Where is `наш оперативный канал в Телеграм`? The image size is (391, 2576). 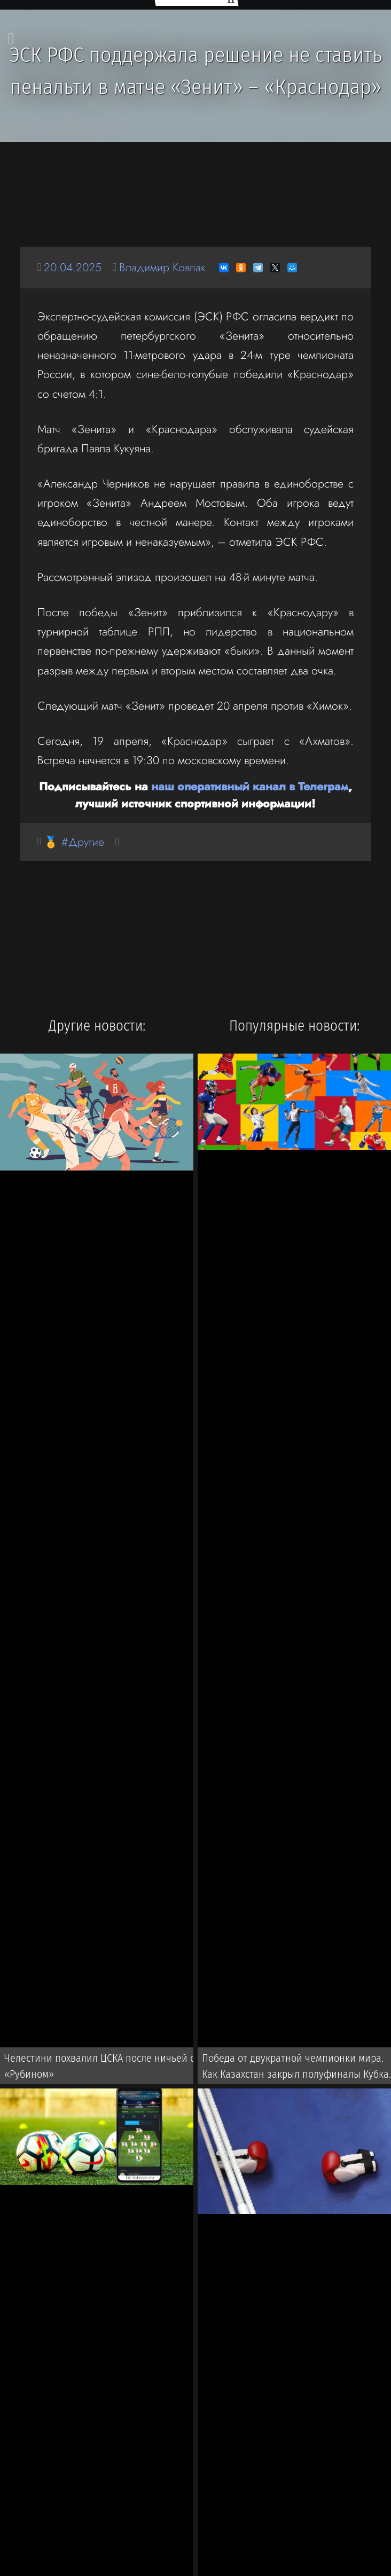 наш оперативный канал в Телеграм is located at coordinates (249, 786).